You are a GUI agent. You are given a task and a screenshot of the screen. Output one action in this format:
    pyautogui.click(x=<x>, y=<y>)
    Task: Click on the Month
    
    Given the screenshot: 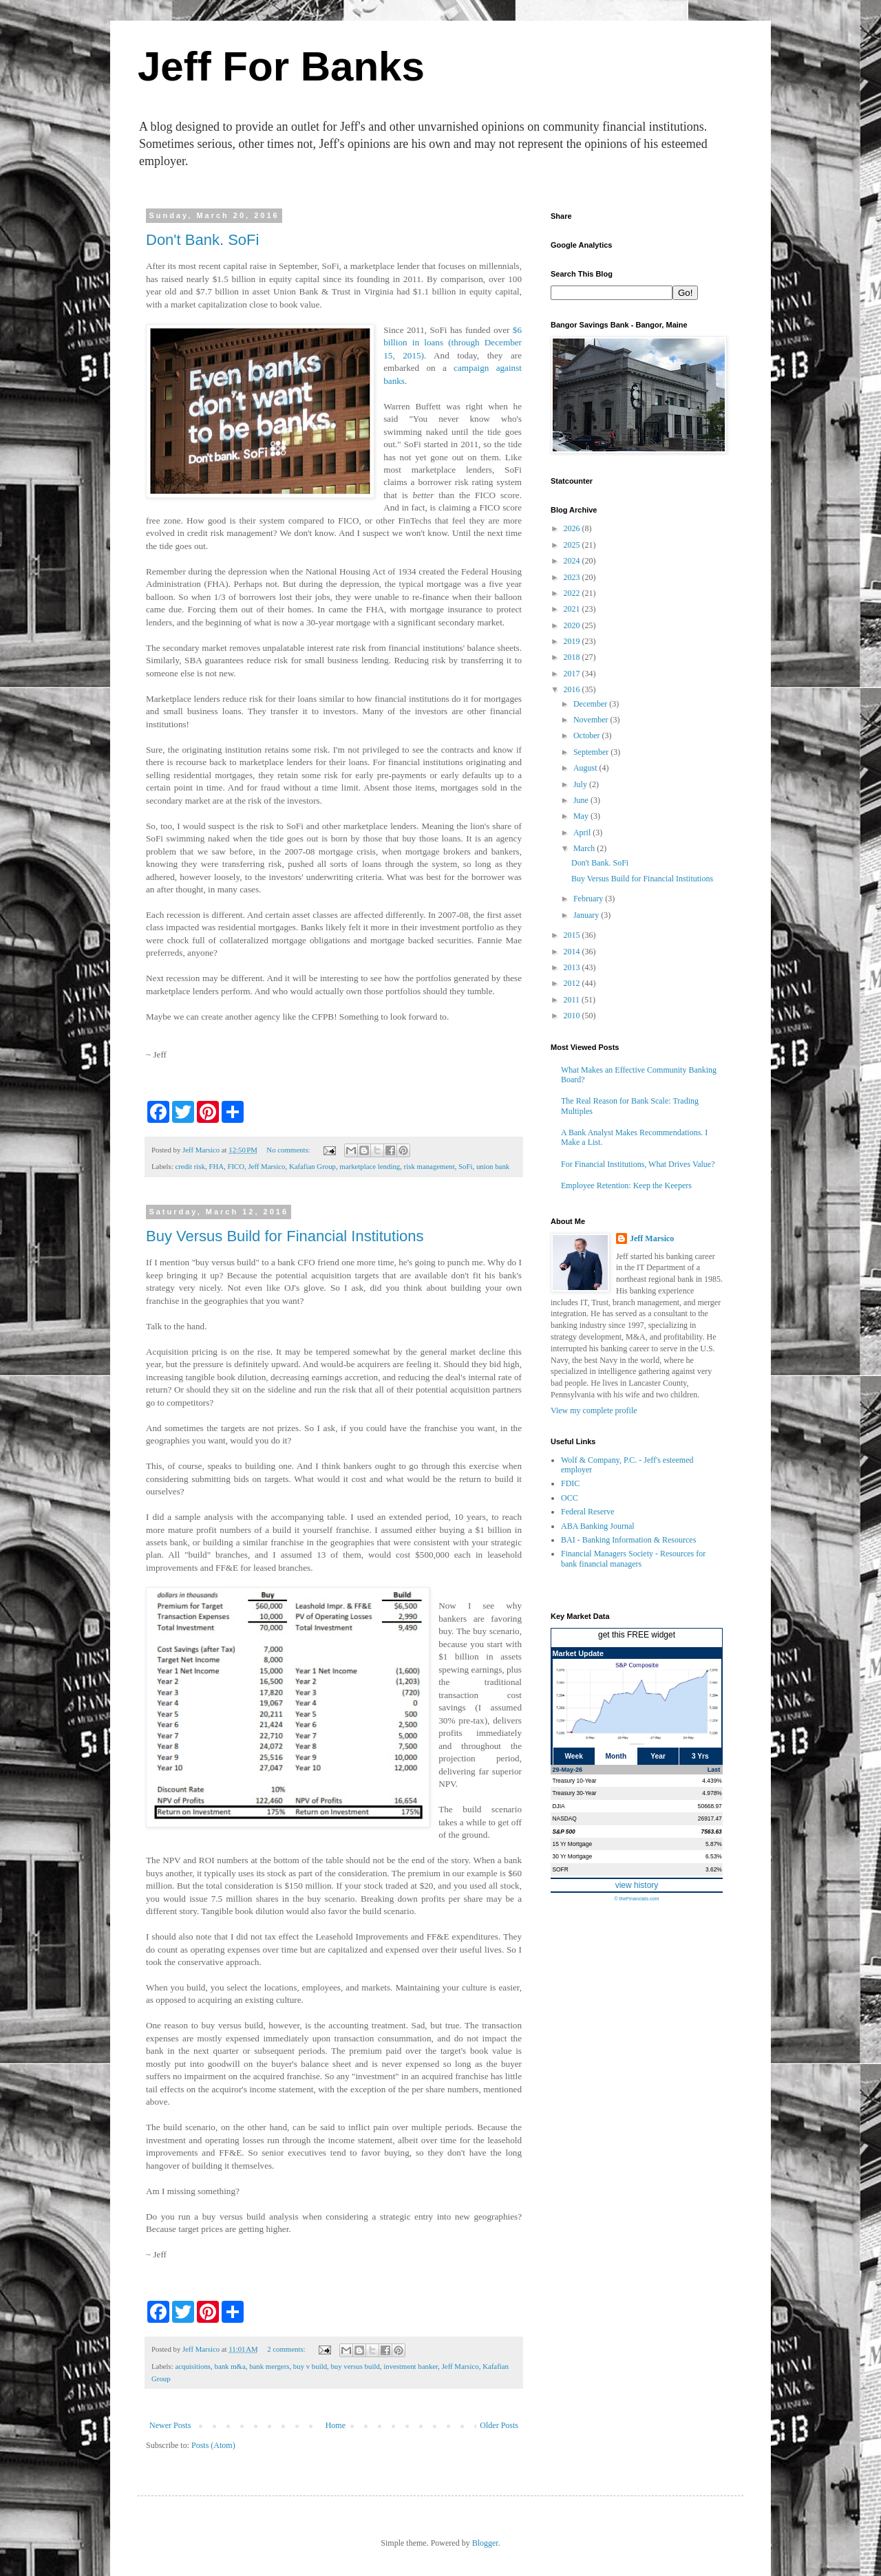 What is the action you would take?
    pyautogui.click(x=616, y=1756)
    